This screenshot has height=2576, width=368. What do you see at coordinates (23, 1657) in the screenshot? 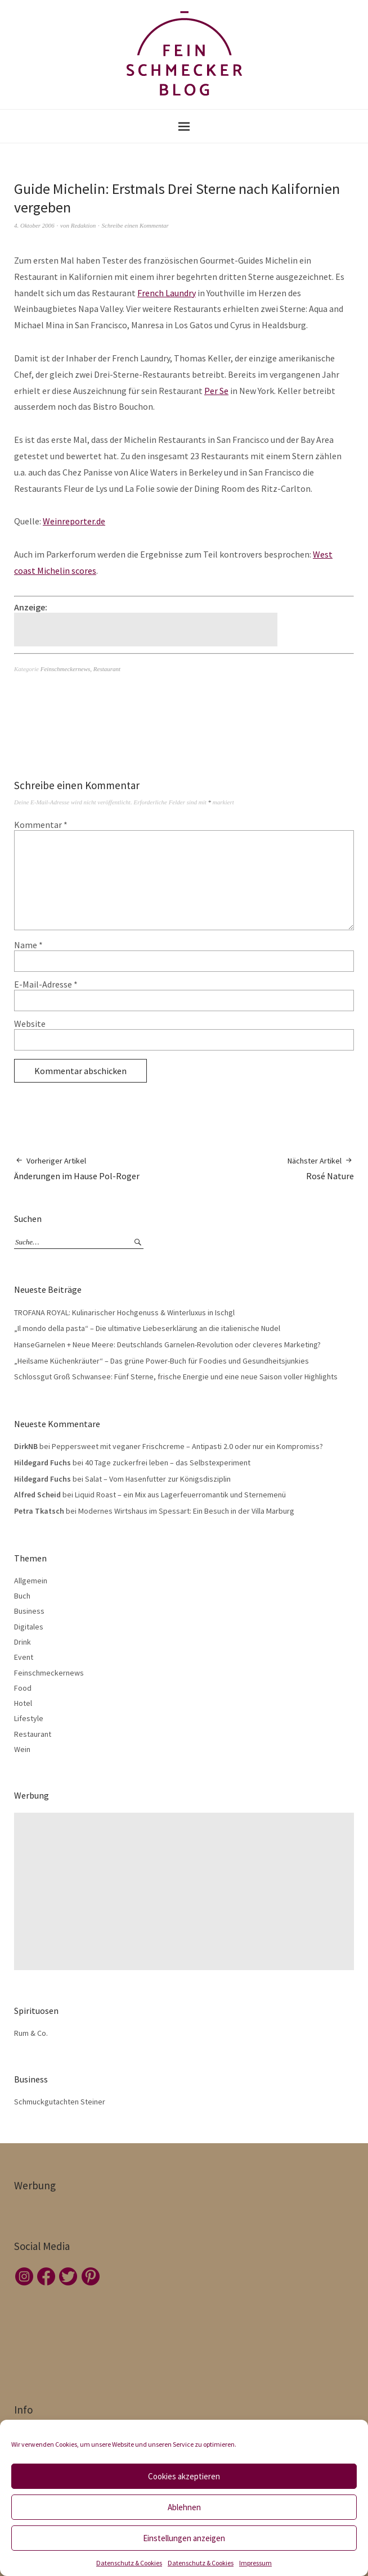
I see `Event` at bounding box center [23, 1657].